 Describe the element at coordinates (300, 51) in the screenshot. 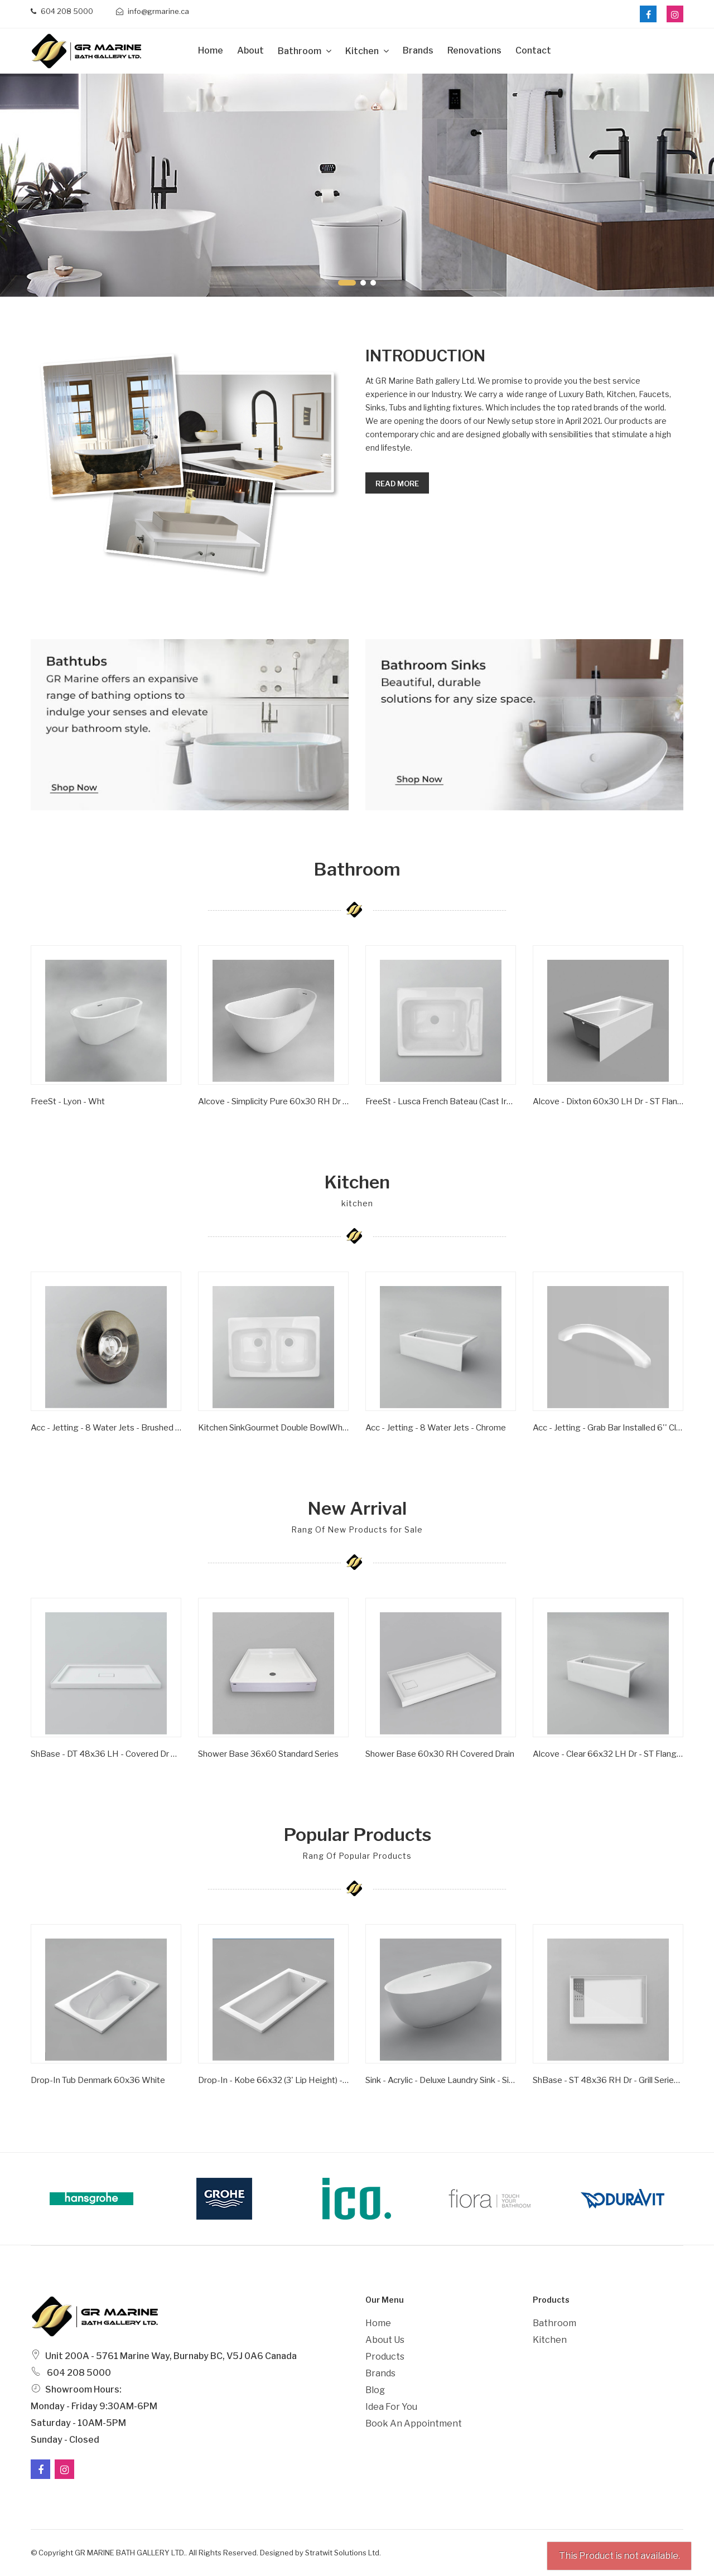

I see `Bathroom` at that location.